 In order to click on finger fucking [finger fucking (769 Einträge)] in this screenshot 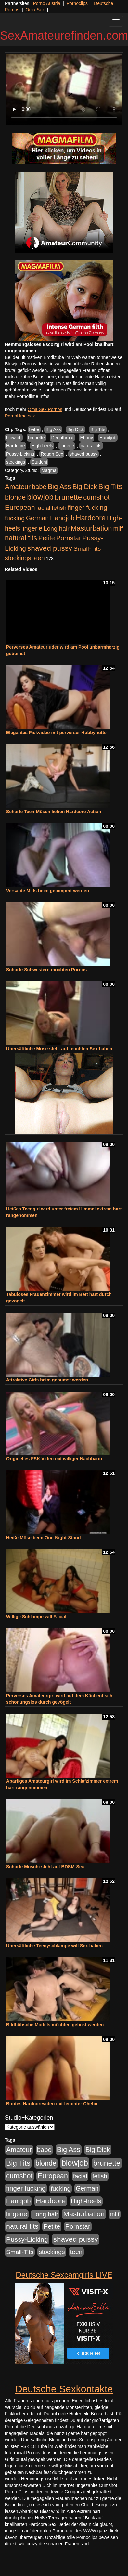, I will do `click(87, 507)`.